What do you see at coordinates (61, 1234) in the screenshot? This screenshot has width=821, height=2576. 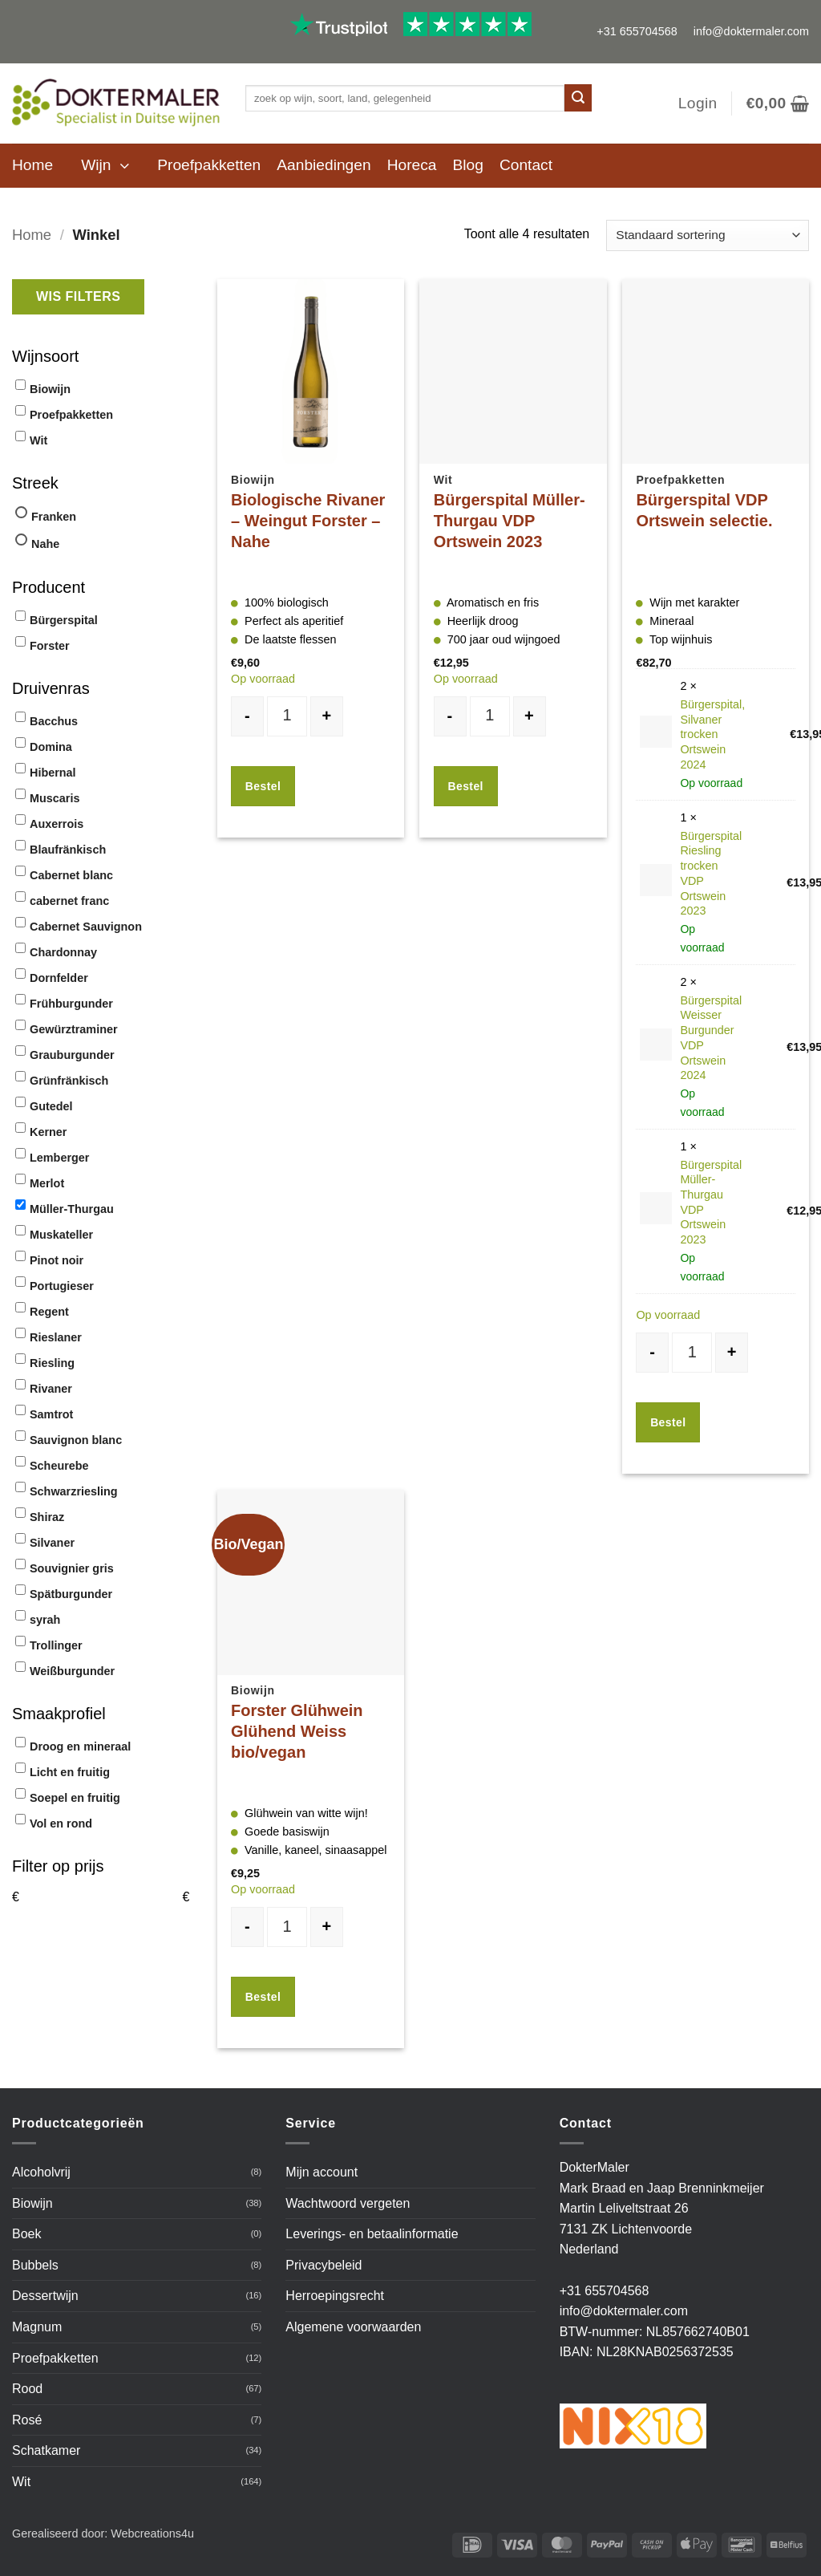 I see `Muskateller` at bounding box center [61, 1234].